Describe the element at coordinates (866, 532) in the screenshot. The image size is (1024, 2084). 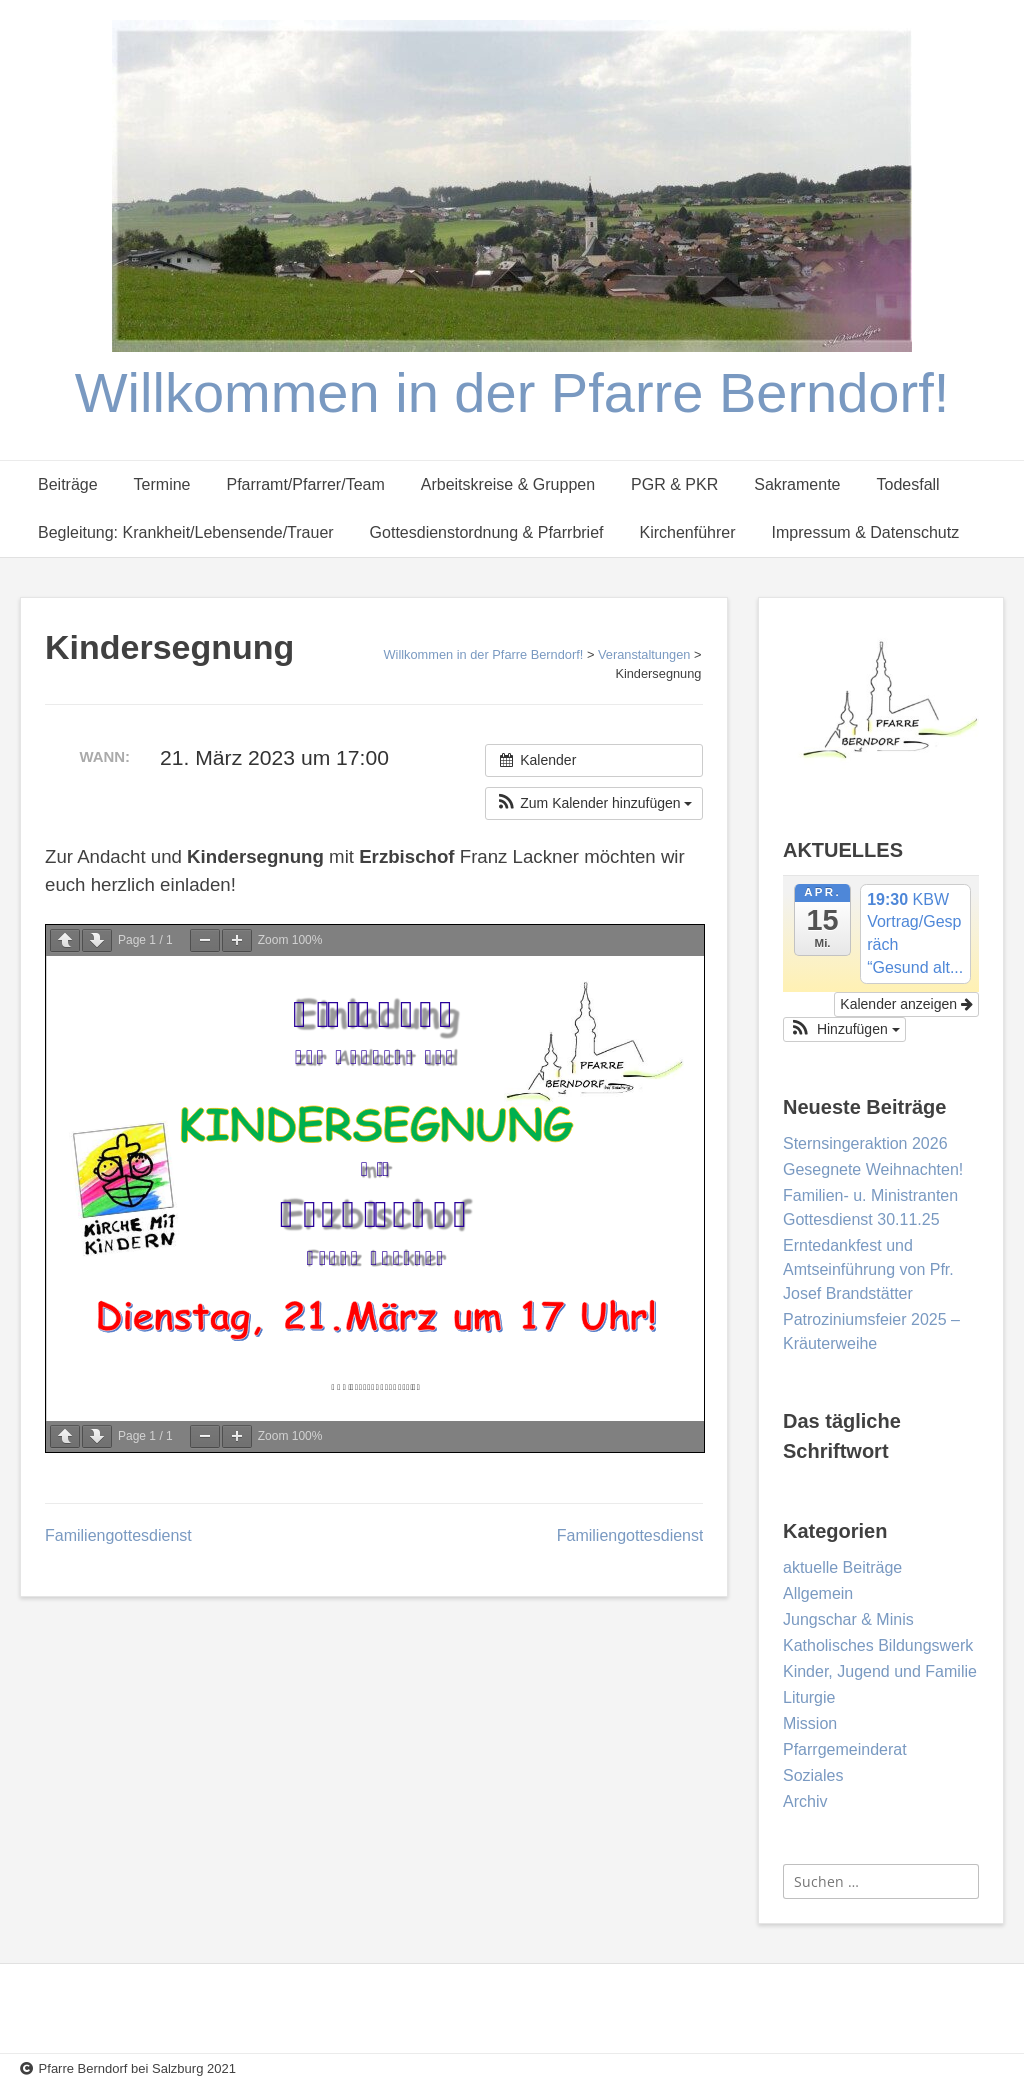
I see `Impressum & Datenschutz` at that location.